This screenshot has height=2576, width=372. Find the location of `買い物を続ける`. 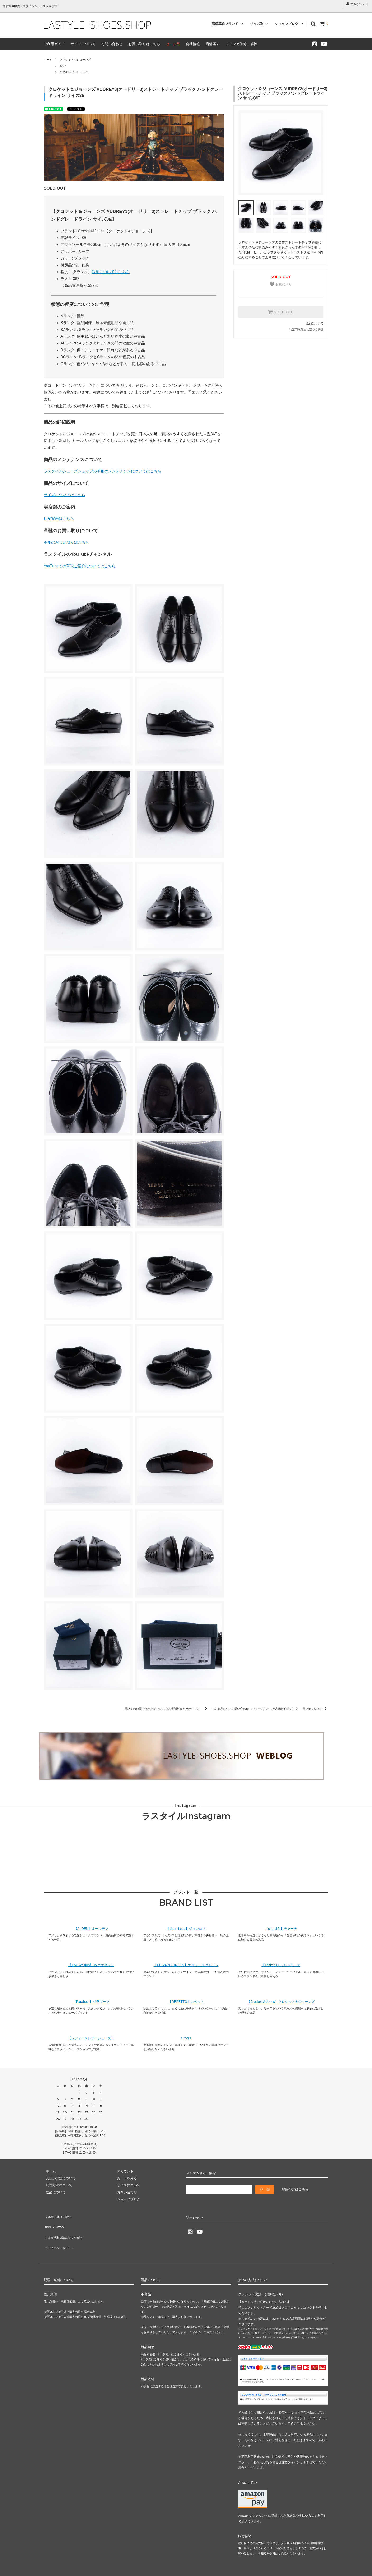

買い物を続ける is located at coordinates (315, 1708).